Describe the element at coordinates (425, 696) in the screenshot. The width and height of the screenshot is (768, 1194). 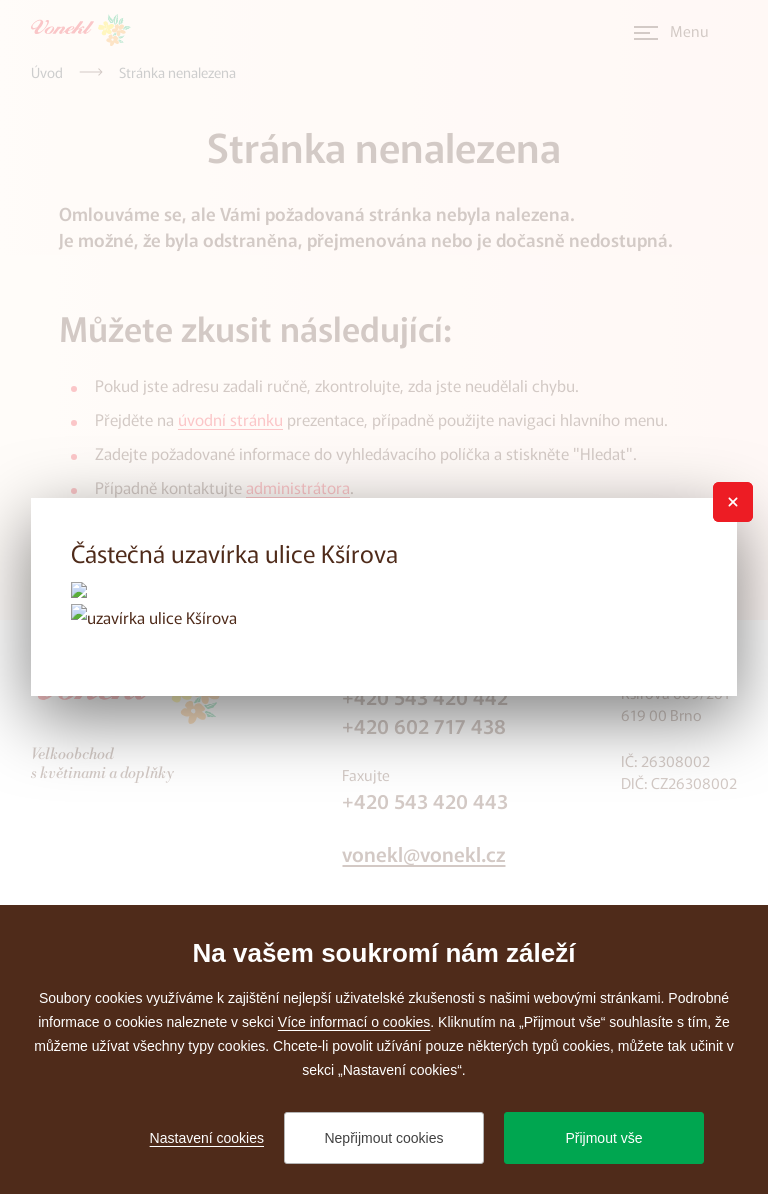
I see `+420 543 420 442` at that location.